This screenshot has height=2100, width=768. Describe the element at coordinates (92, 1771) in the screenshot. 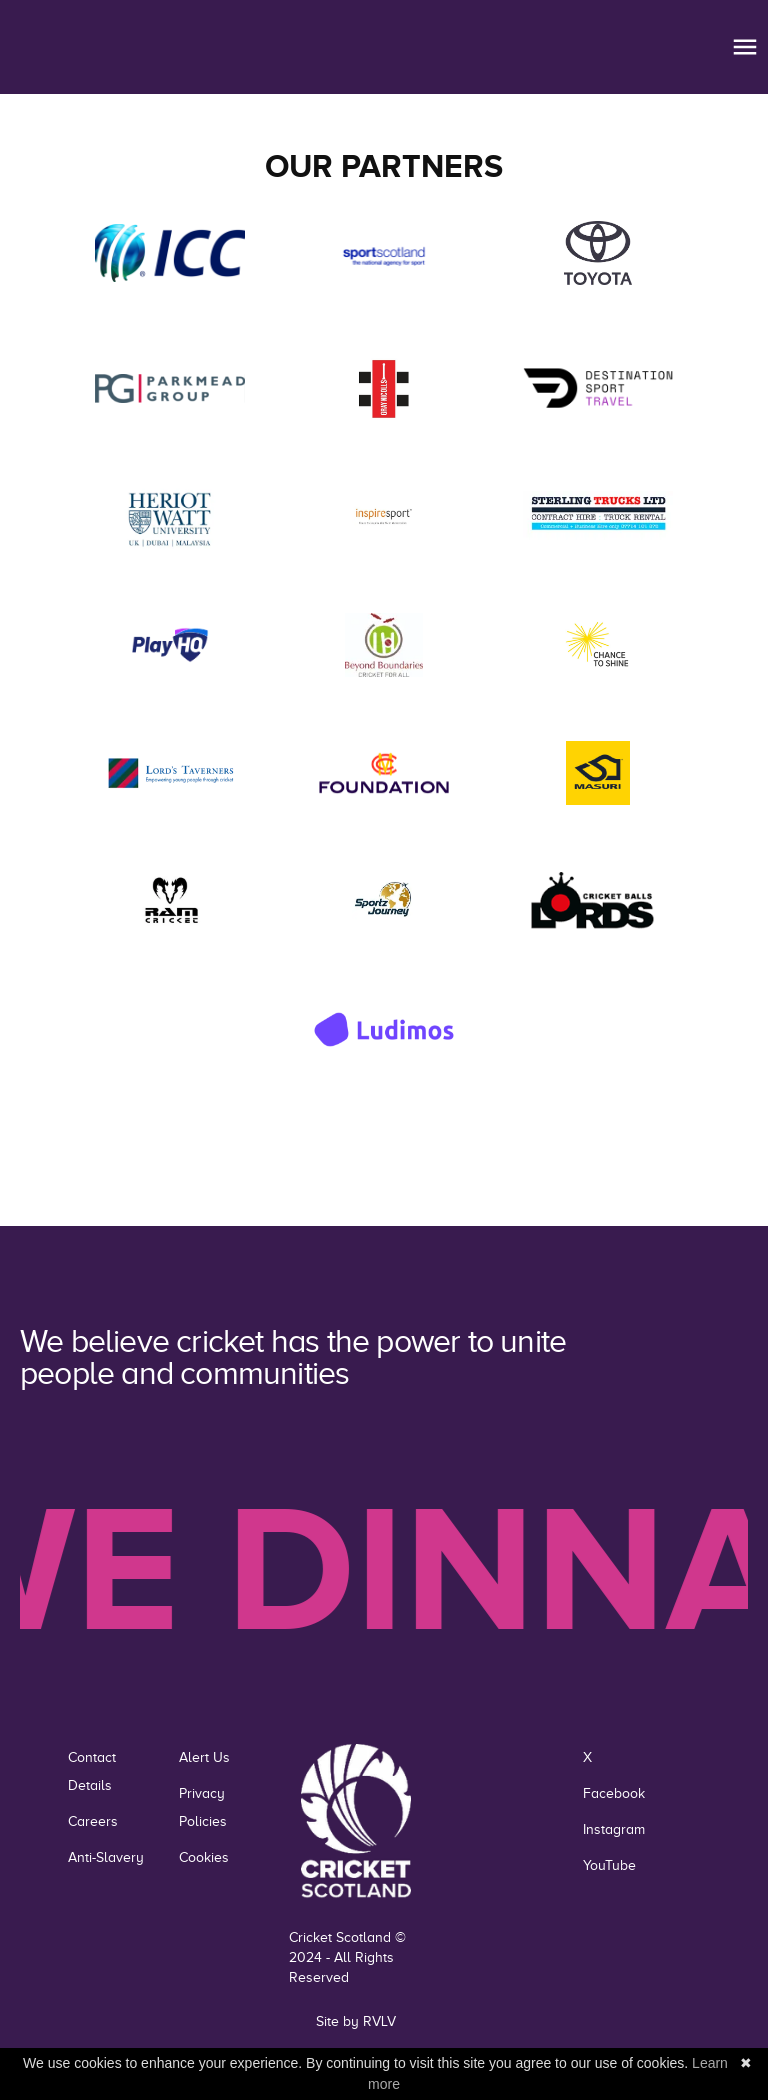

I see `Contact Details` at that location.